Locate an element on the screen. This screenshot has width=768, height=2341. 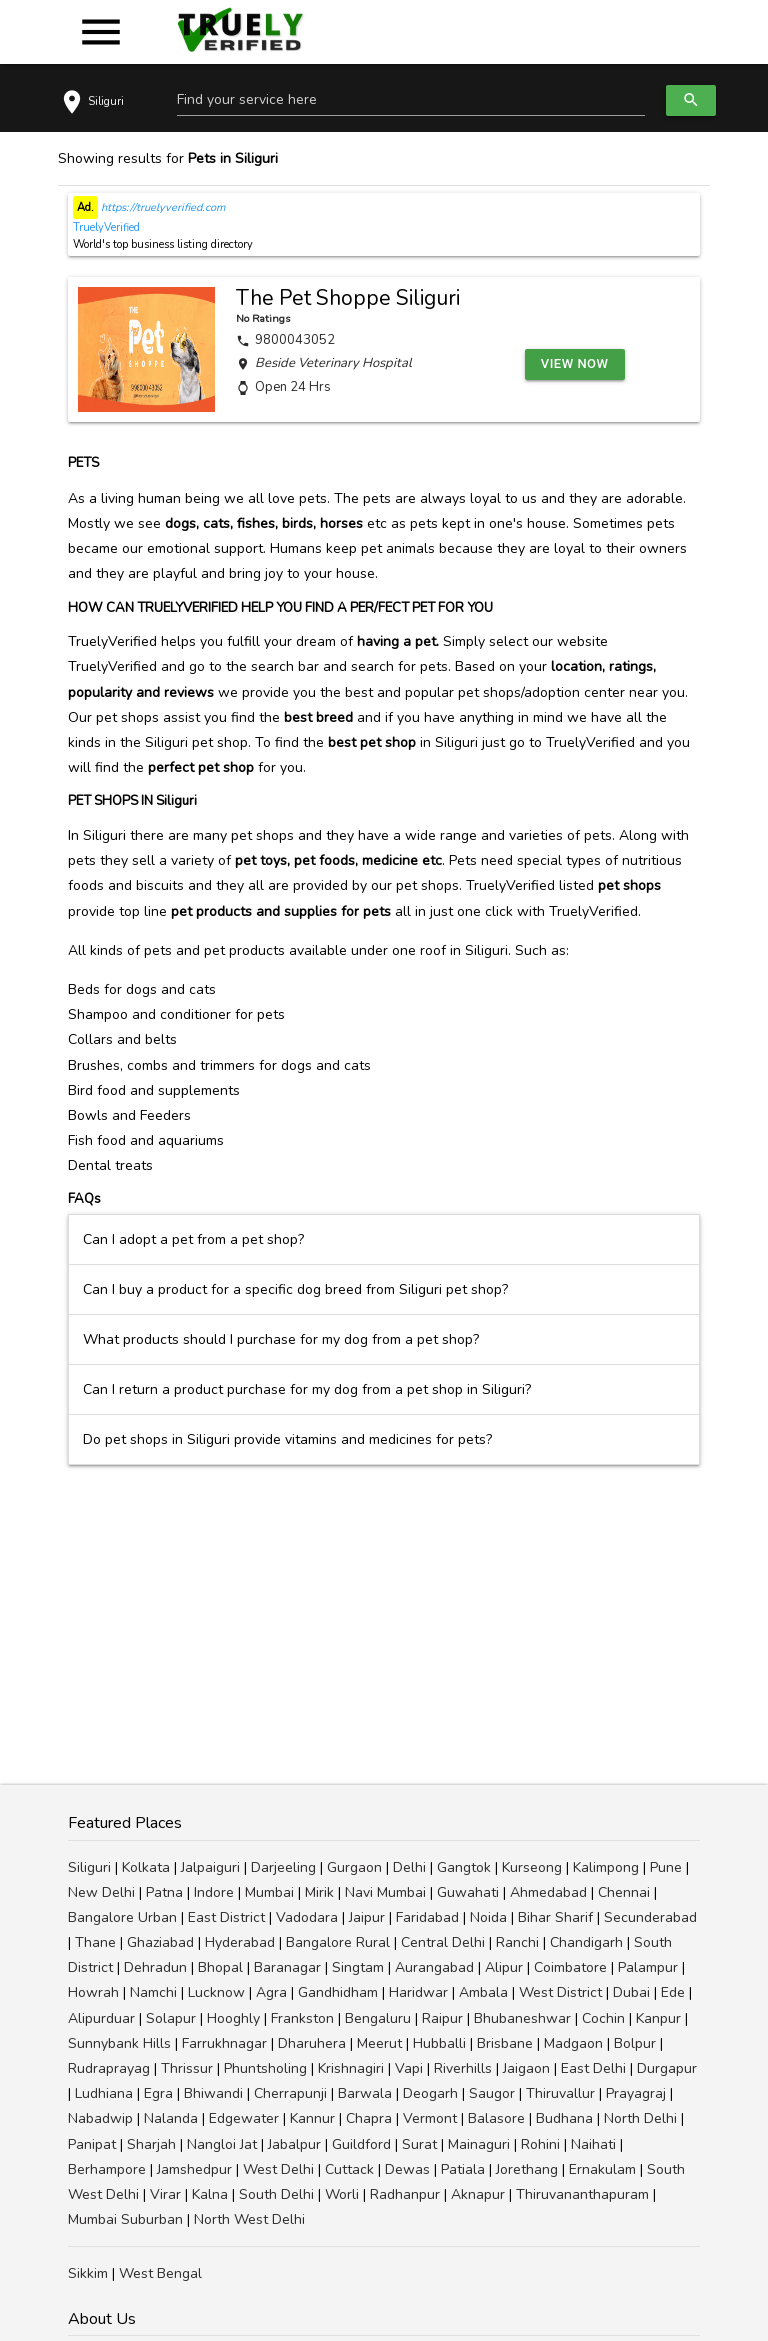
Jorethang is located at coordinates (527, 2169).